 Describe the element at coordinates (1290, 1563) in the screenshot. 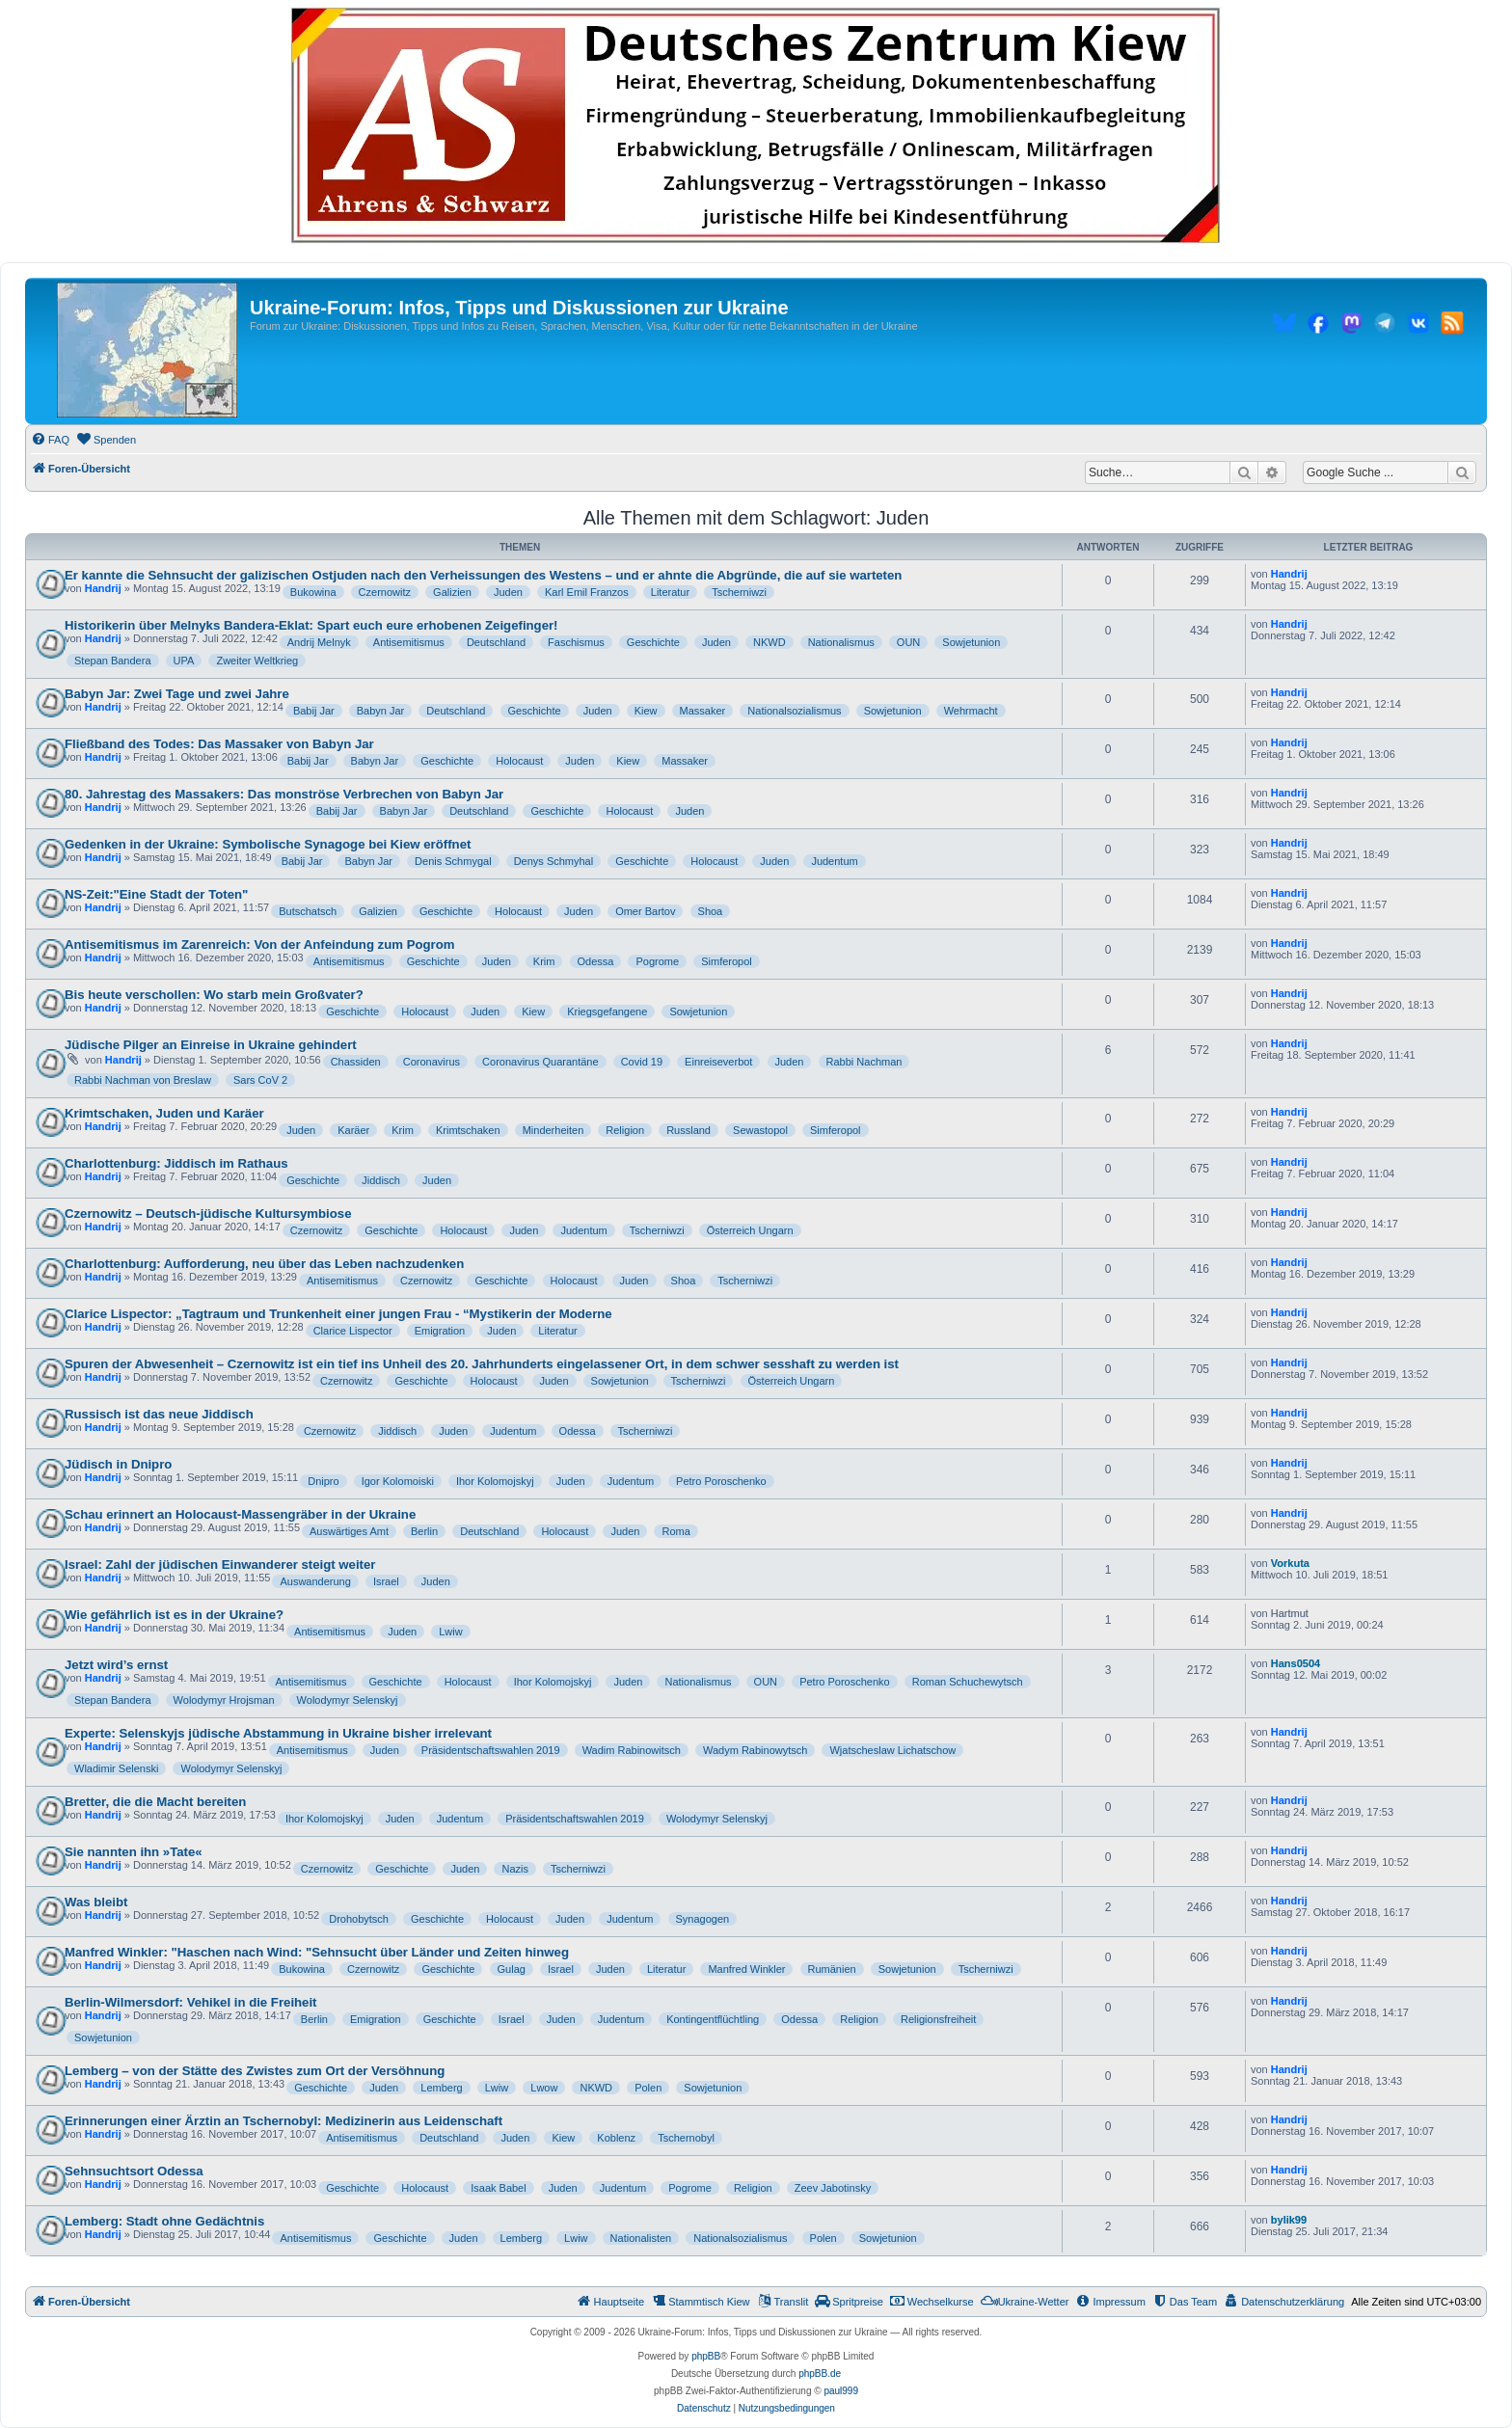

I see `Vorkuta` at that location.